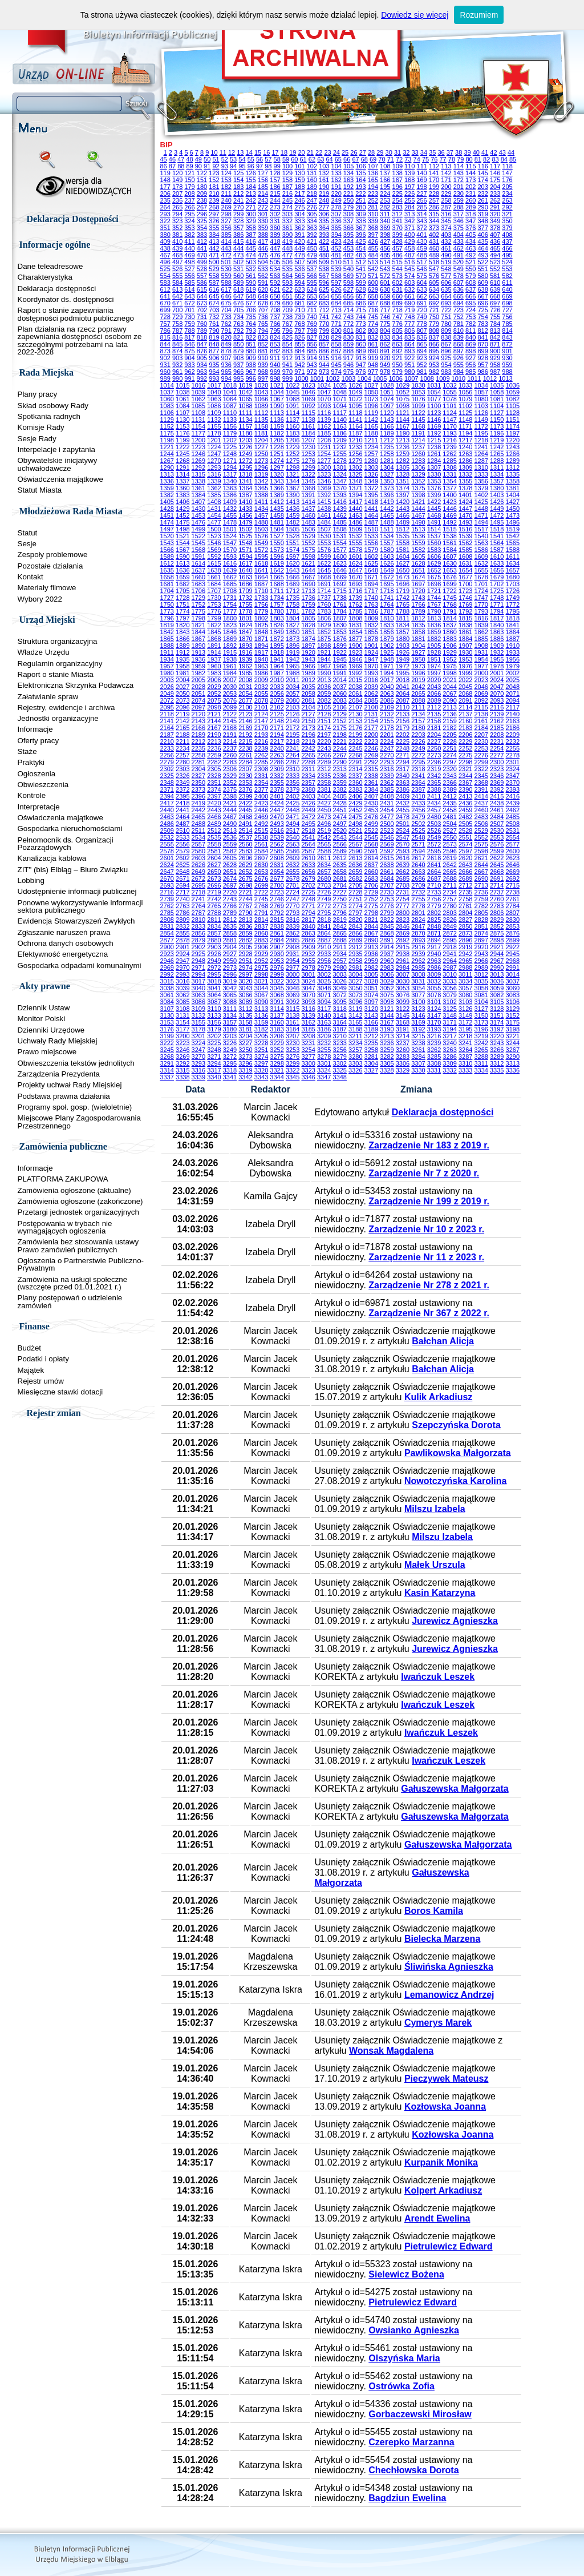 The height and width of the screenshot is (2576, 584). I want to click on 3212, so click(371, 1036).